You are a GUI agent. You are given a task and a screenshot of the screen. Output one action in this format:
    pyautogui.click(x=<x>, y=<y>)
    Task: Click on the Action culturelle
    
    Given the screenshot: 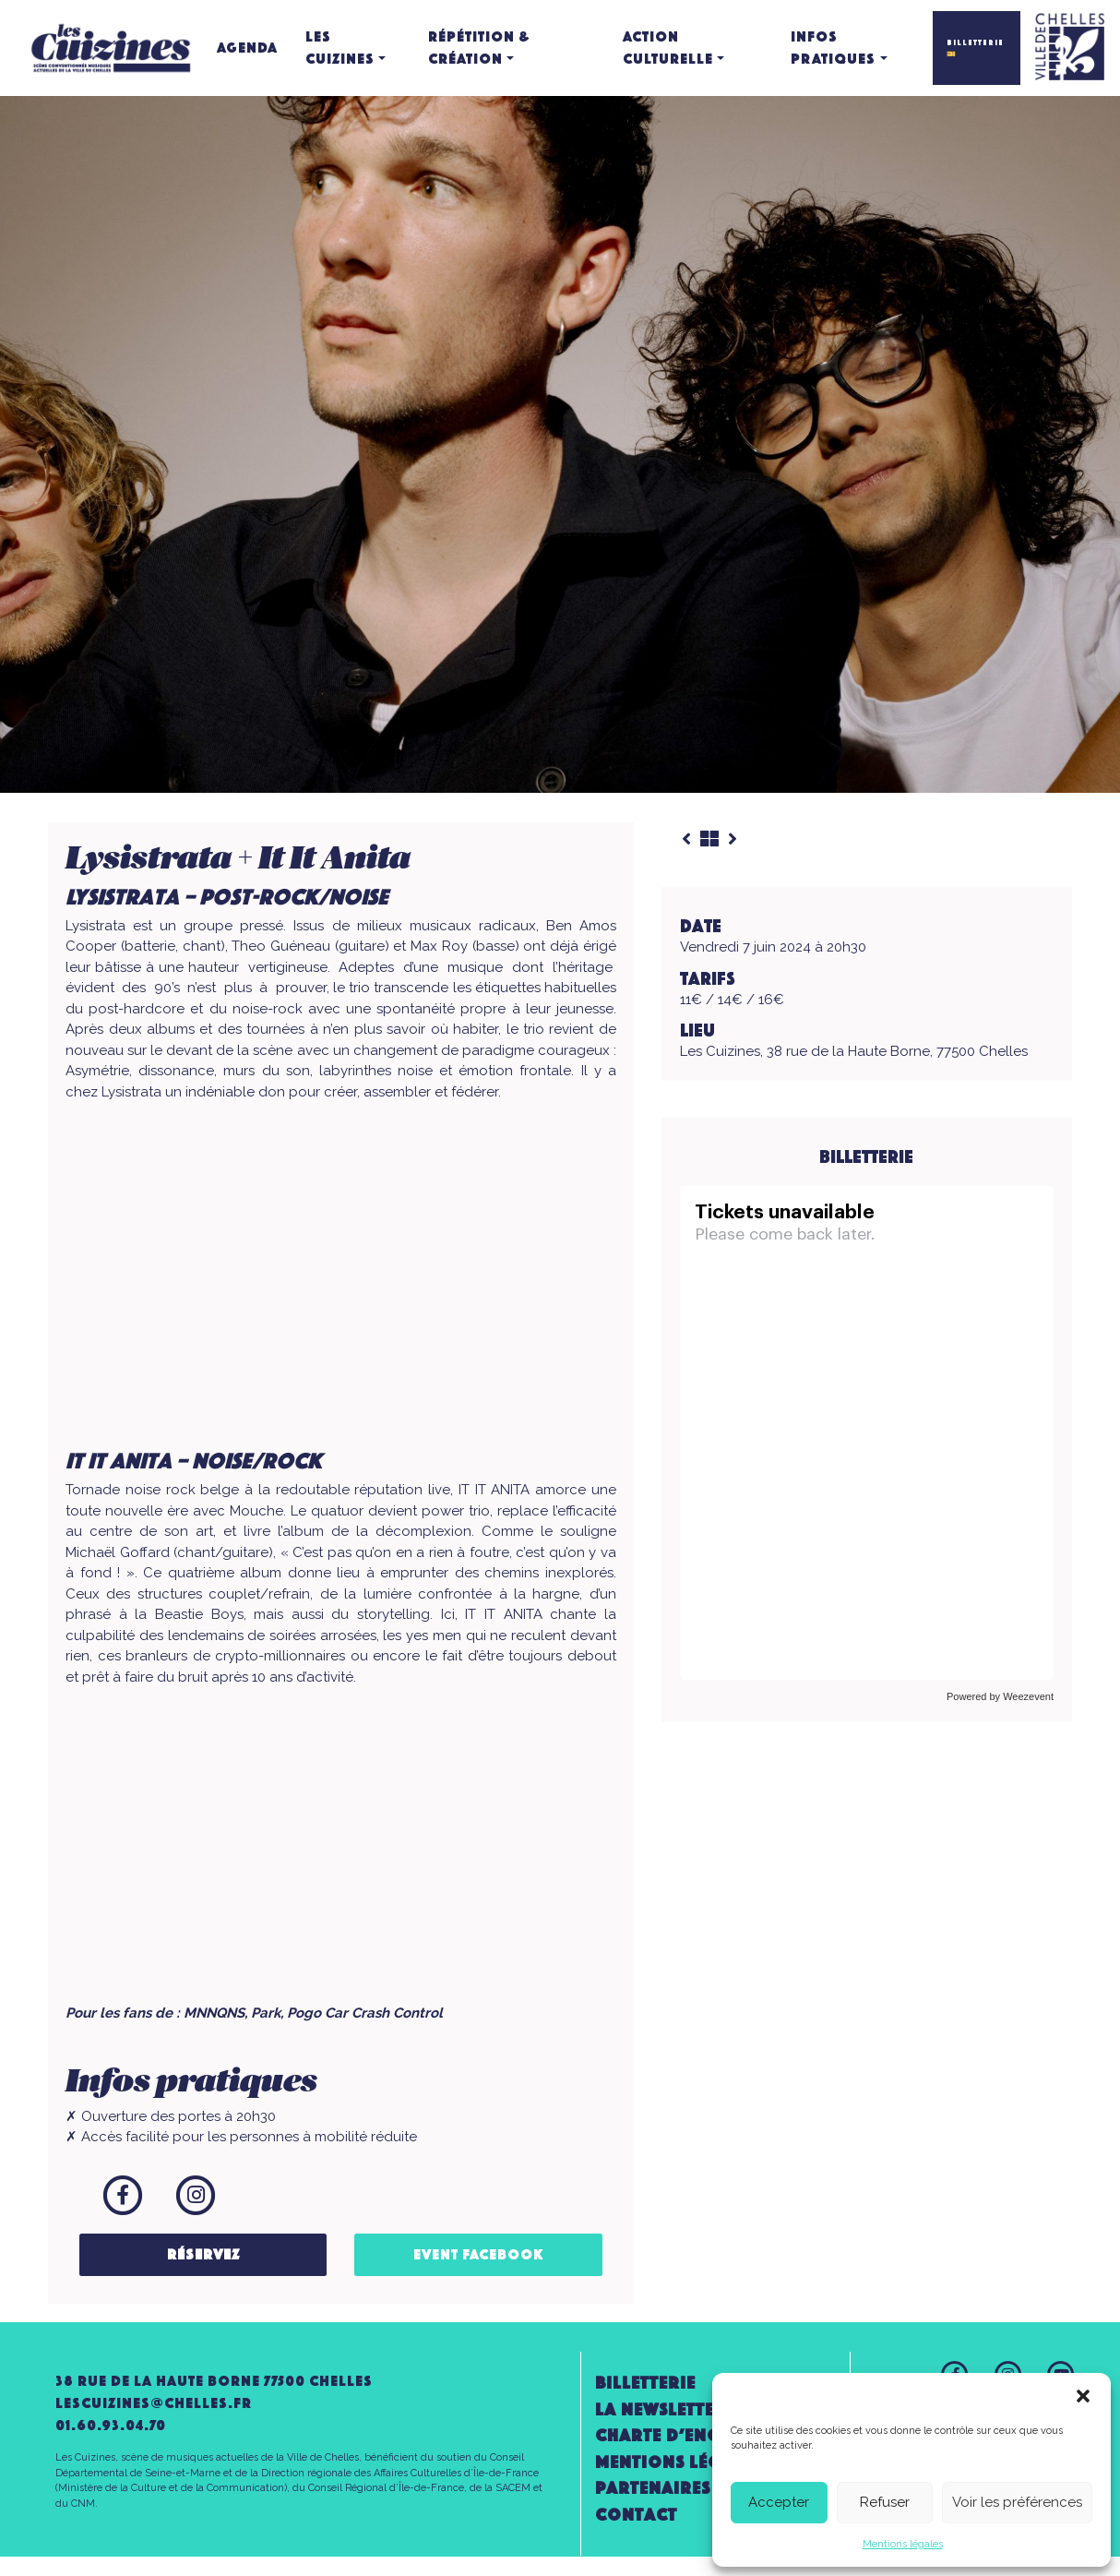 What is the action you would take?
    pyautogui.click(x=668, y=47)
    